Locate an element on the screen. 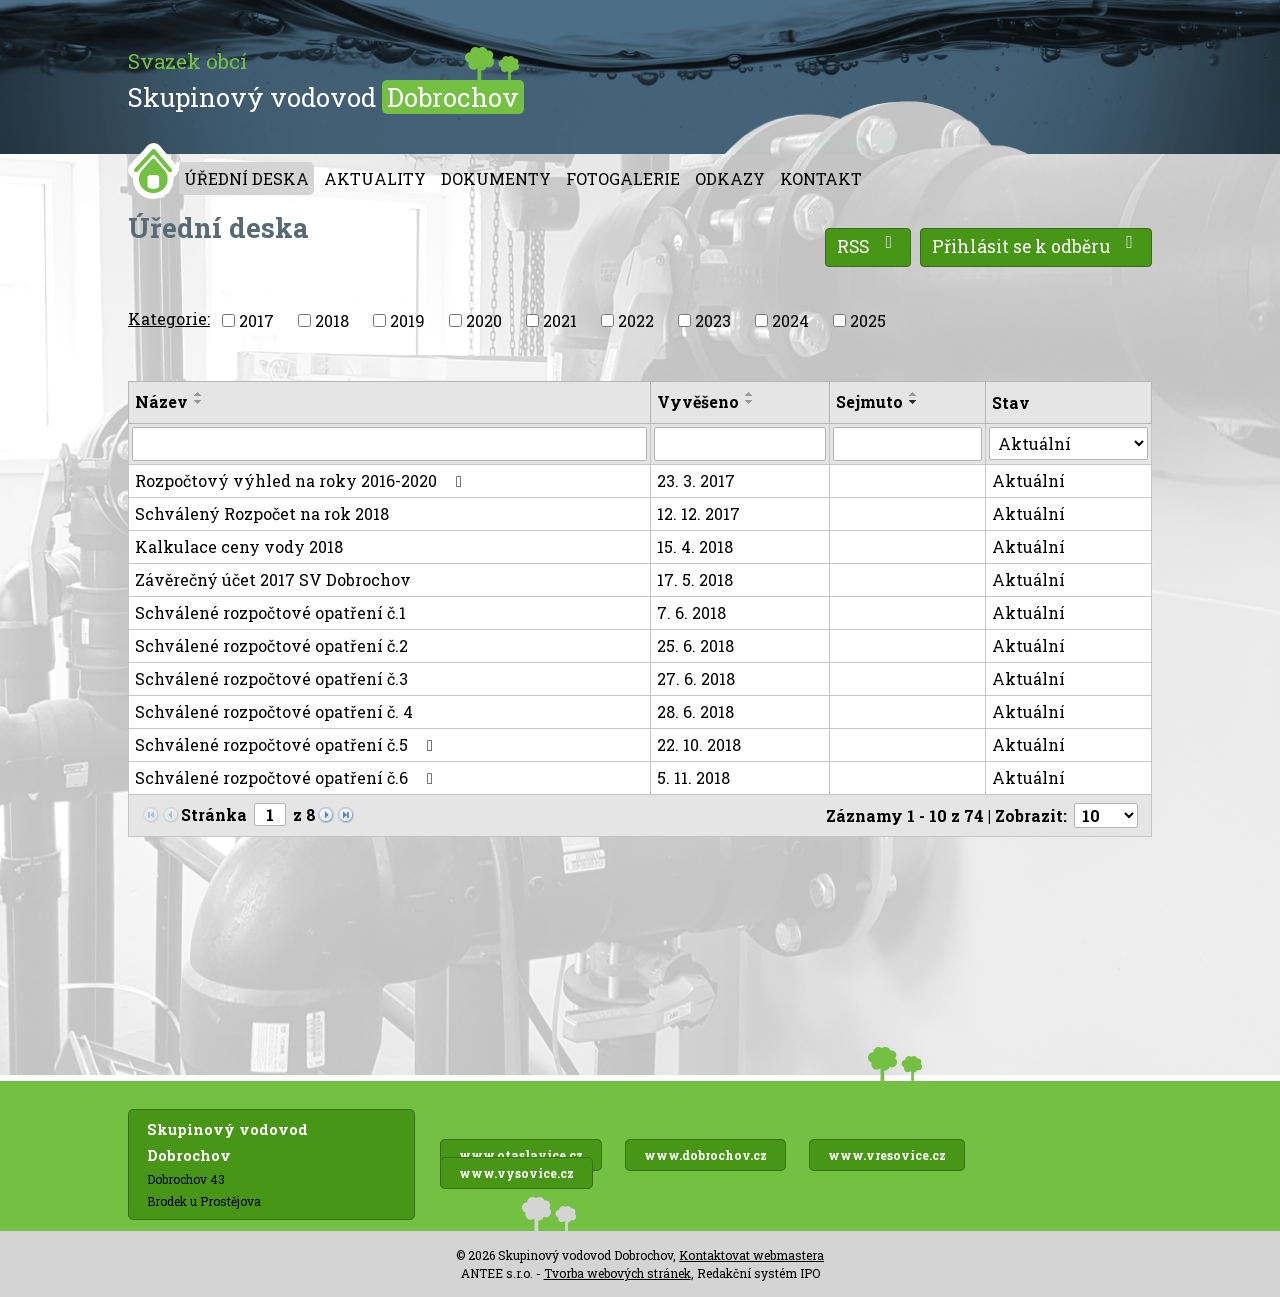  Fotogalerie is located at coordinates (623, 178).